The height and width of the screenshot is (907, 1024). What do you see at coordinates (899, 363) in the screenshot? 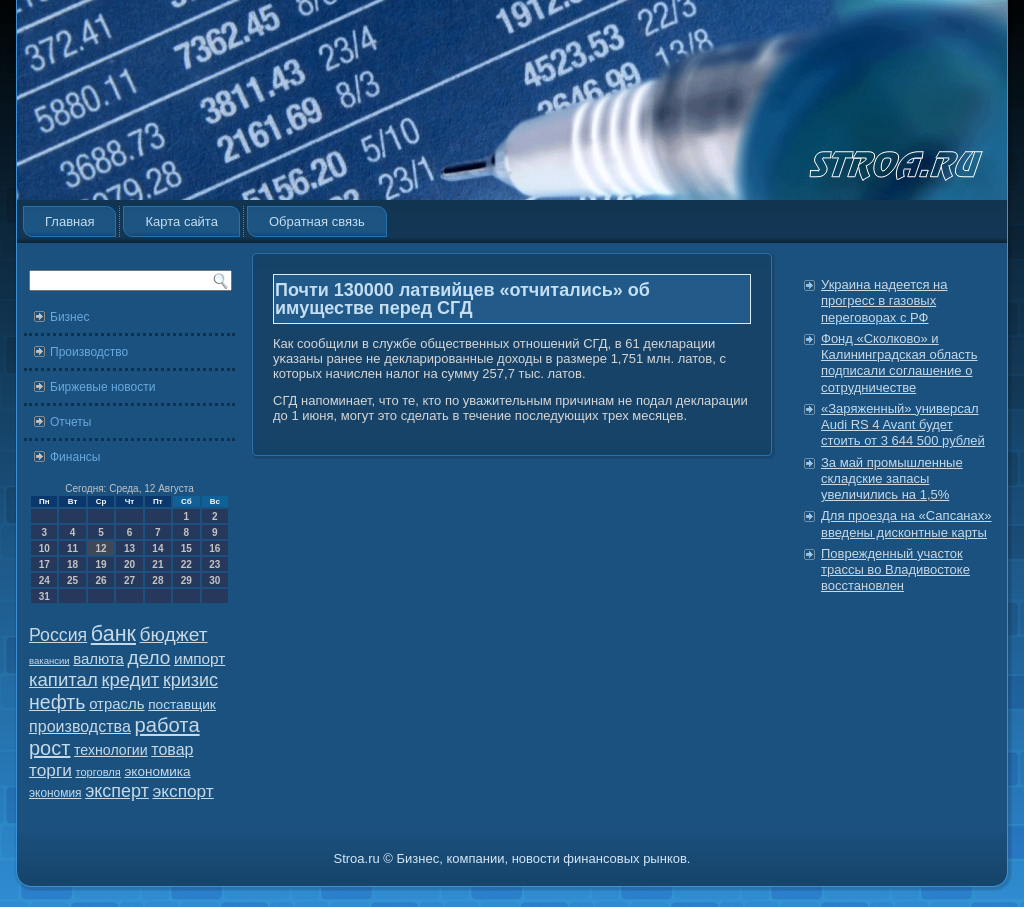
I see `Фонд «Сколково» и Калининградская область подписали соглашение о сотрудничестве` at bounding box center [899, 363].